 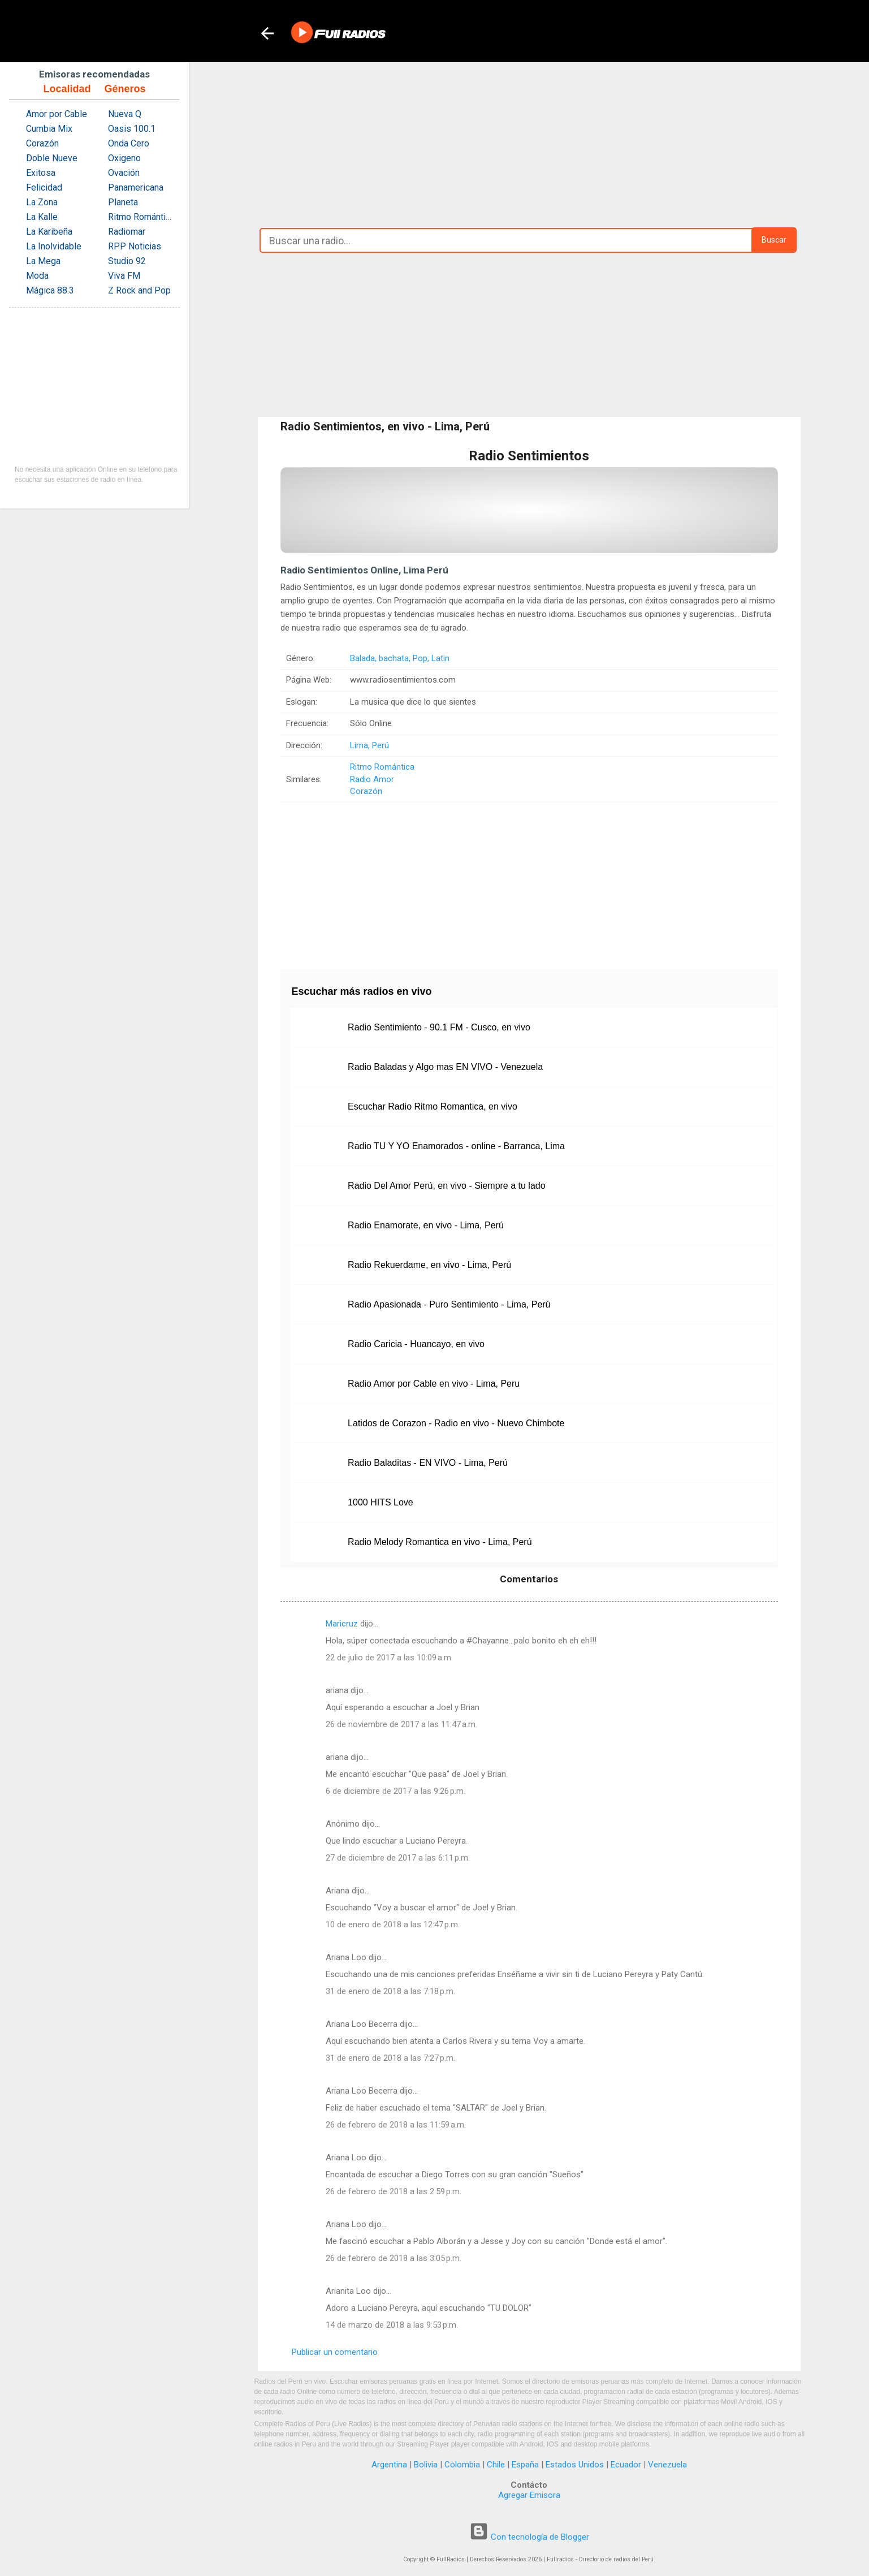 I want to click on [Advertisement], so click(x=529, y=142).